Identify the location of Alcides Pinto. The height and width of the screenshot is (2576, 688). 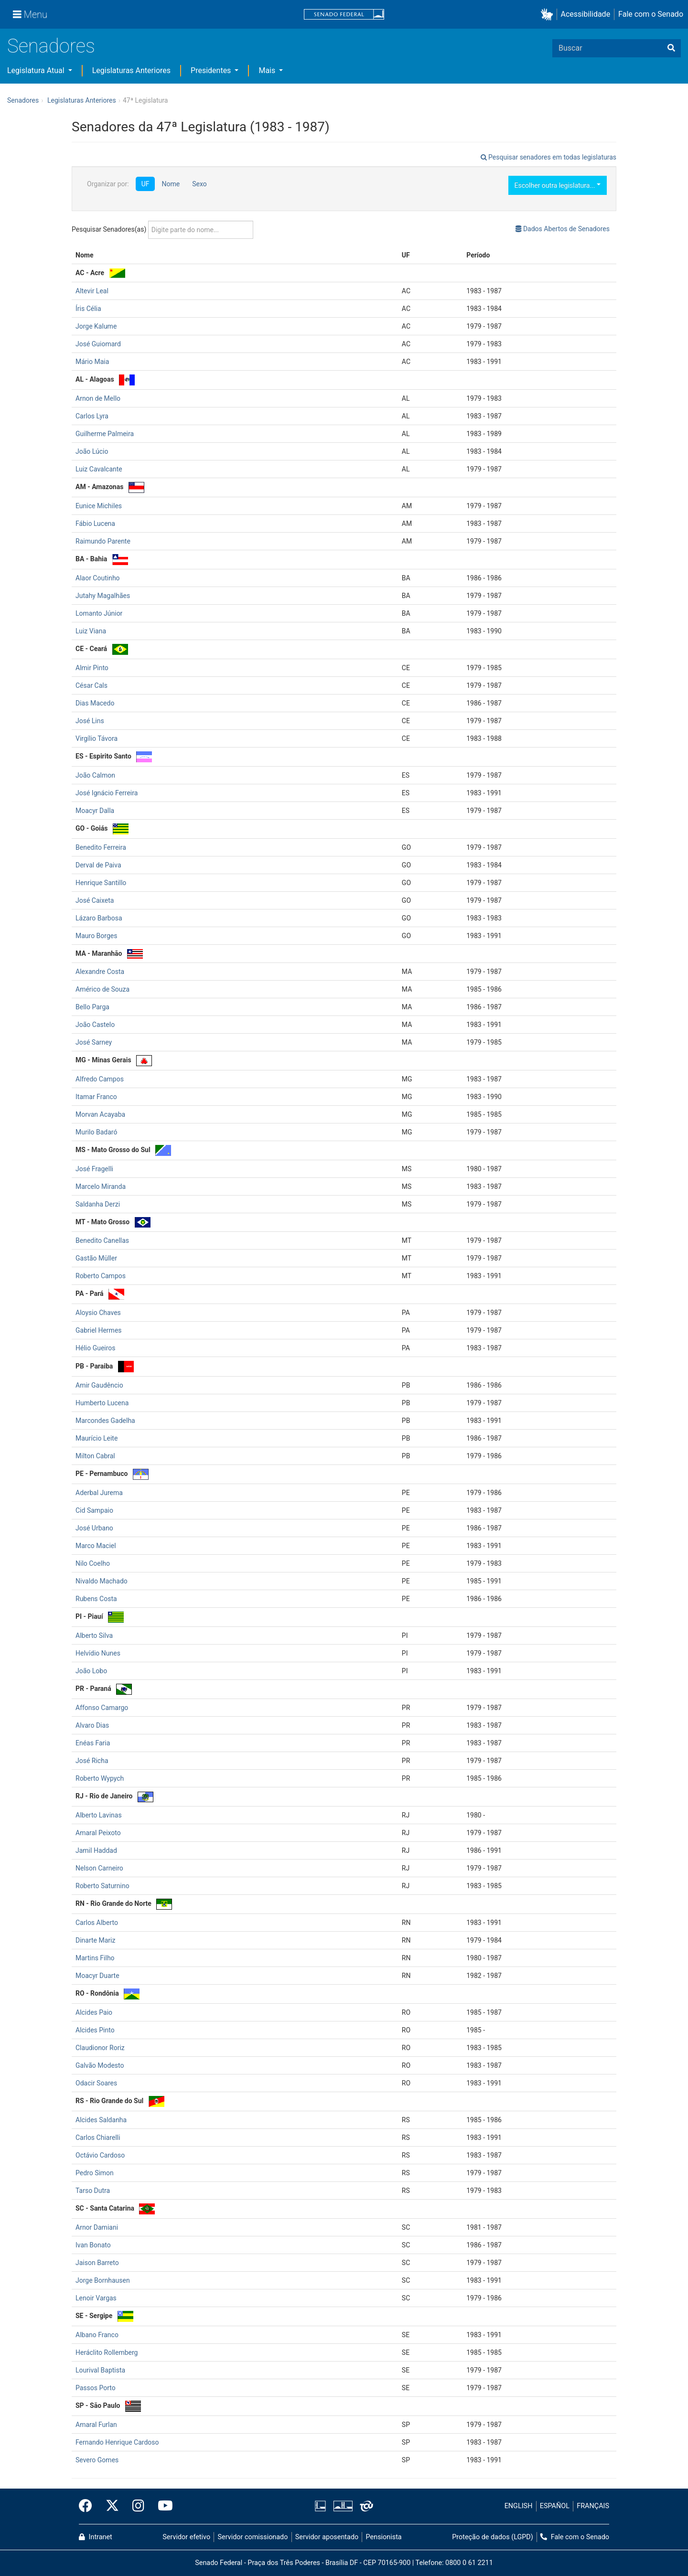
(95, 2030).